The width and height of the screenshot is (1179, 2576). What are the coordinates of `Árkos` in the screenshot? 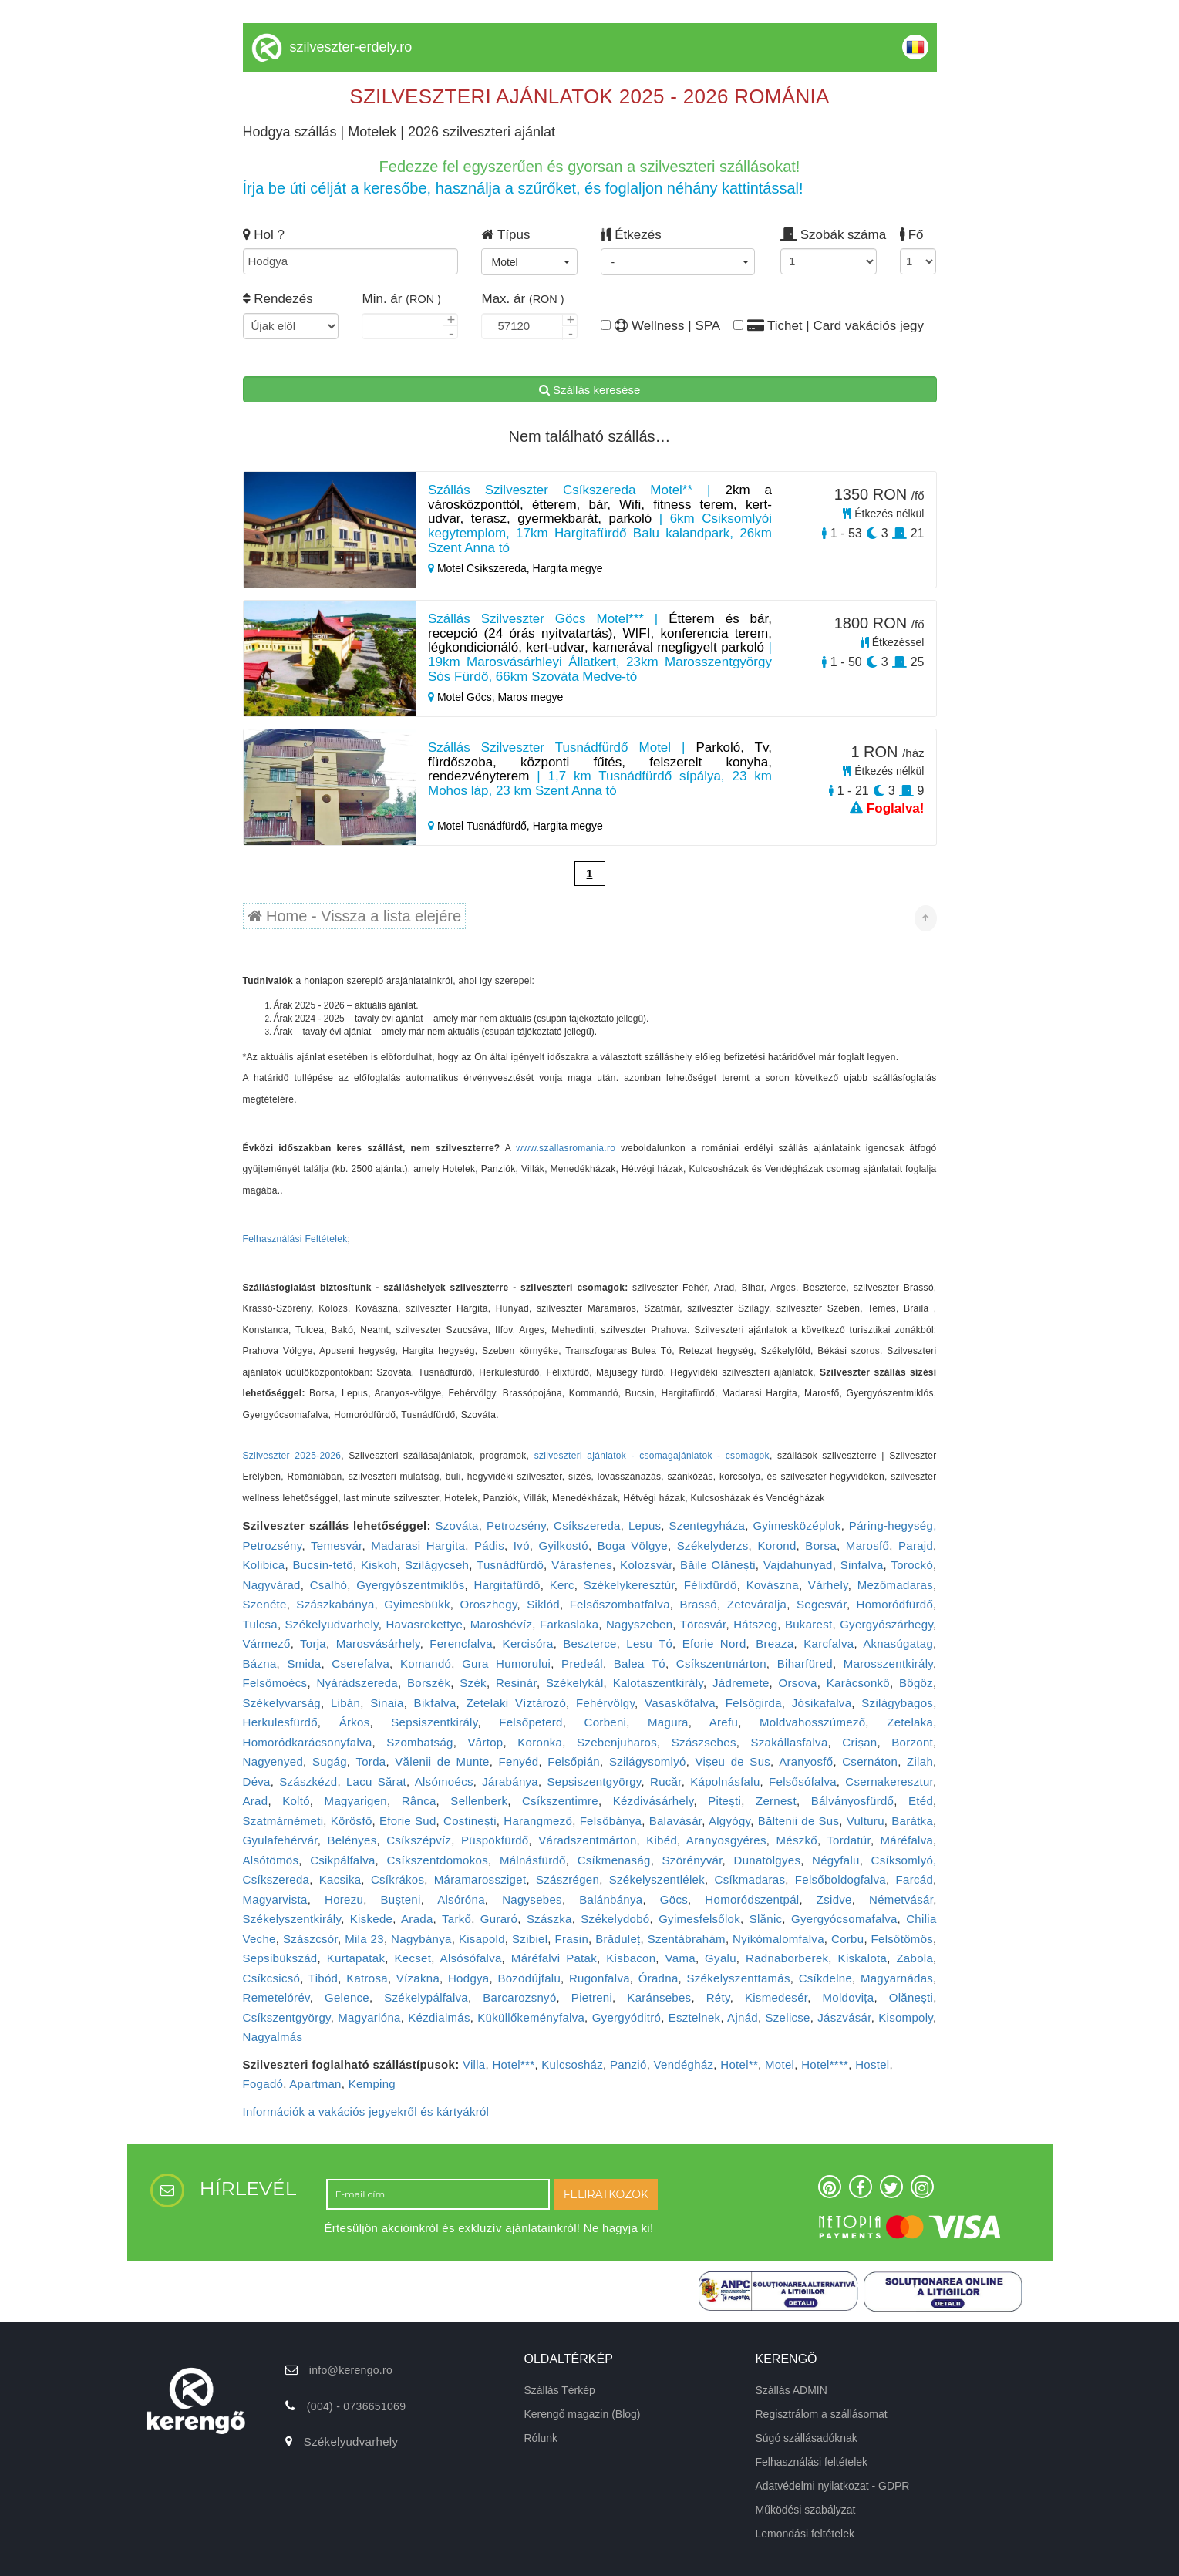 It's located at (354, 1722).